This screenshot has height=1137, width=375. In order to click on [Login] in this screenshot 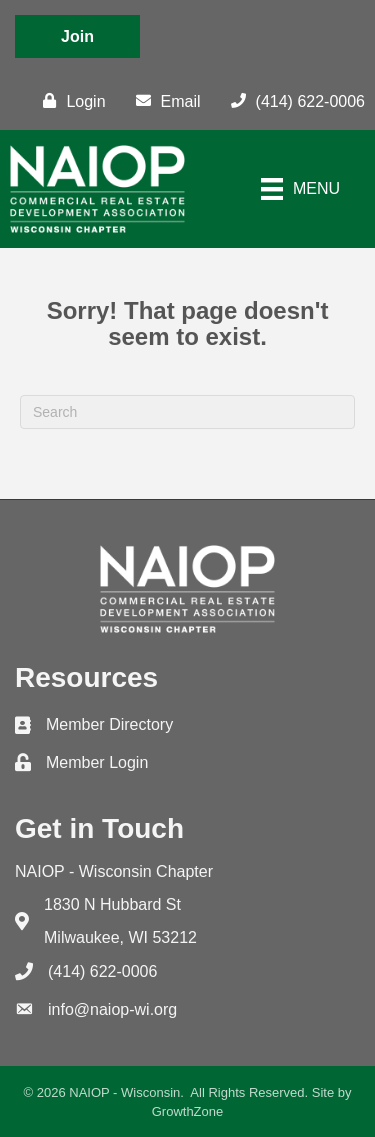, I will do `click(69, 101)`.